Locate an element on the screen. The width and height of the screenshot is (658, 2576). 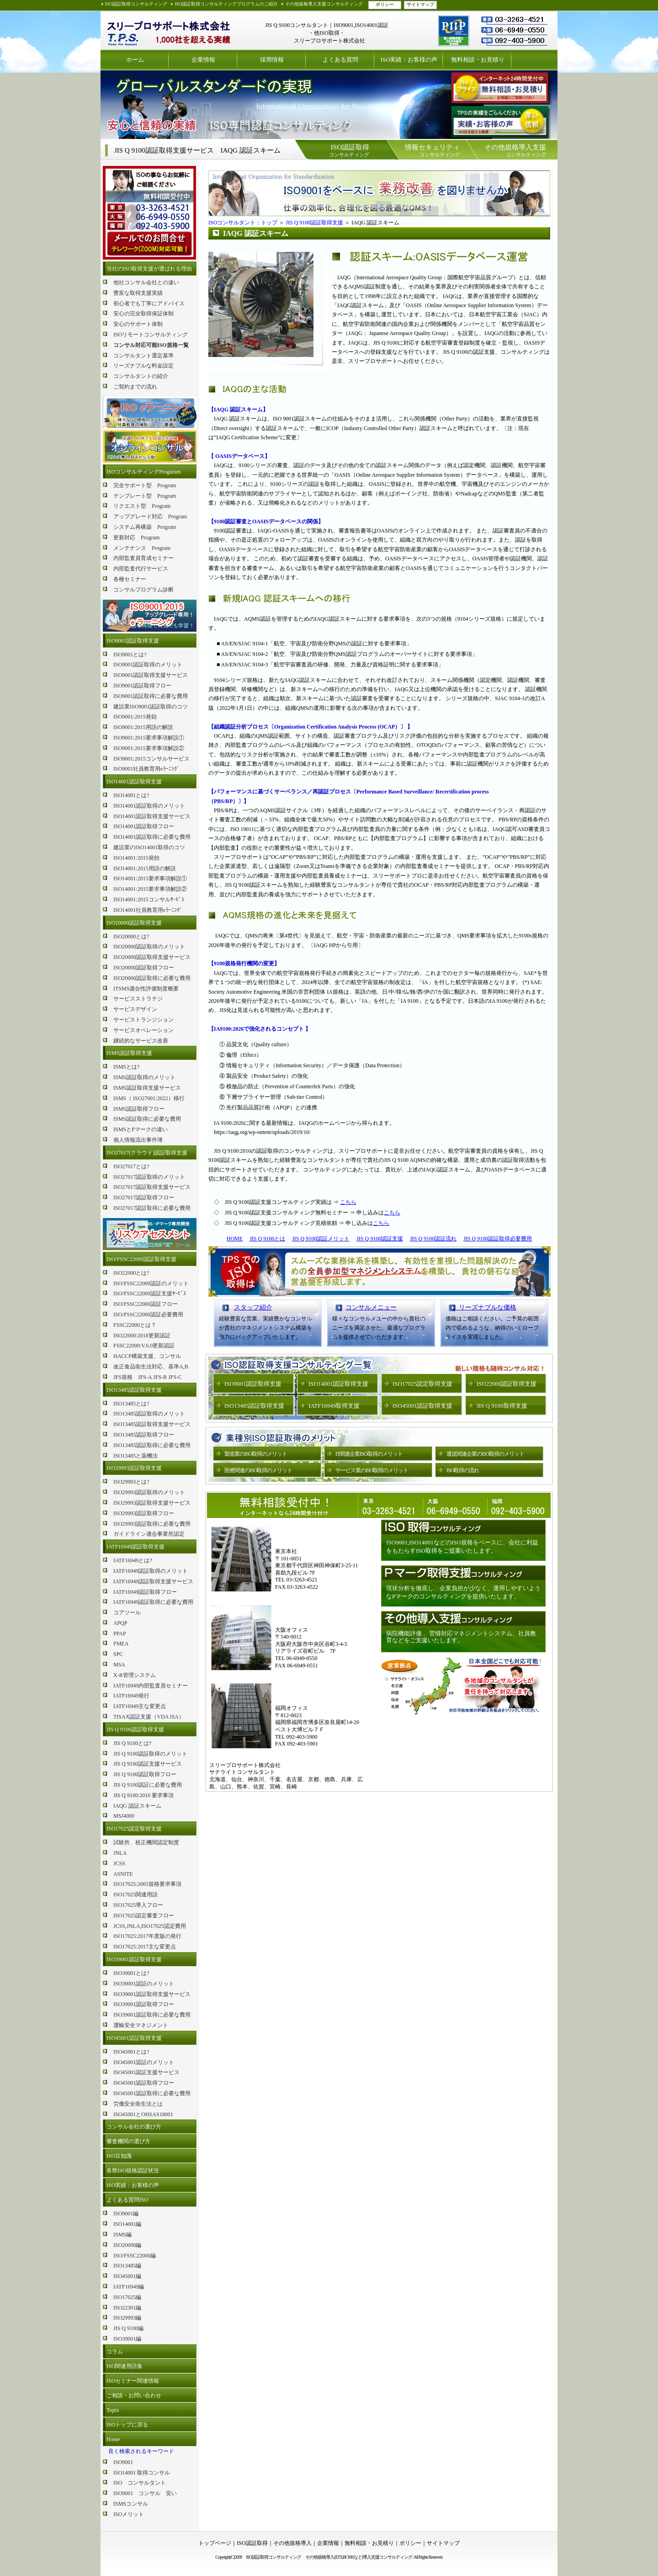
コンサルタントの紹介 is located at coordinates (140, 376).